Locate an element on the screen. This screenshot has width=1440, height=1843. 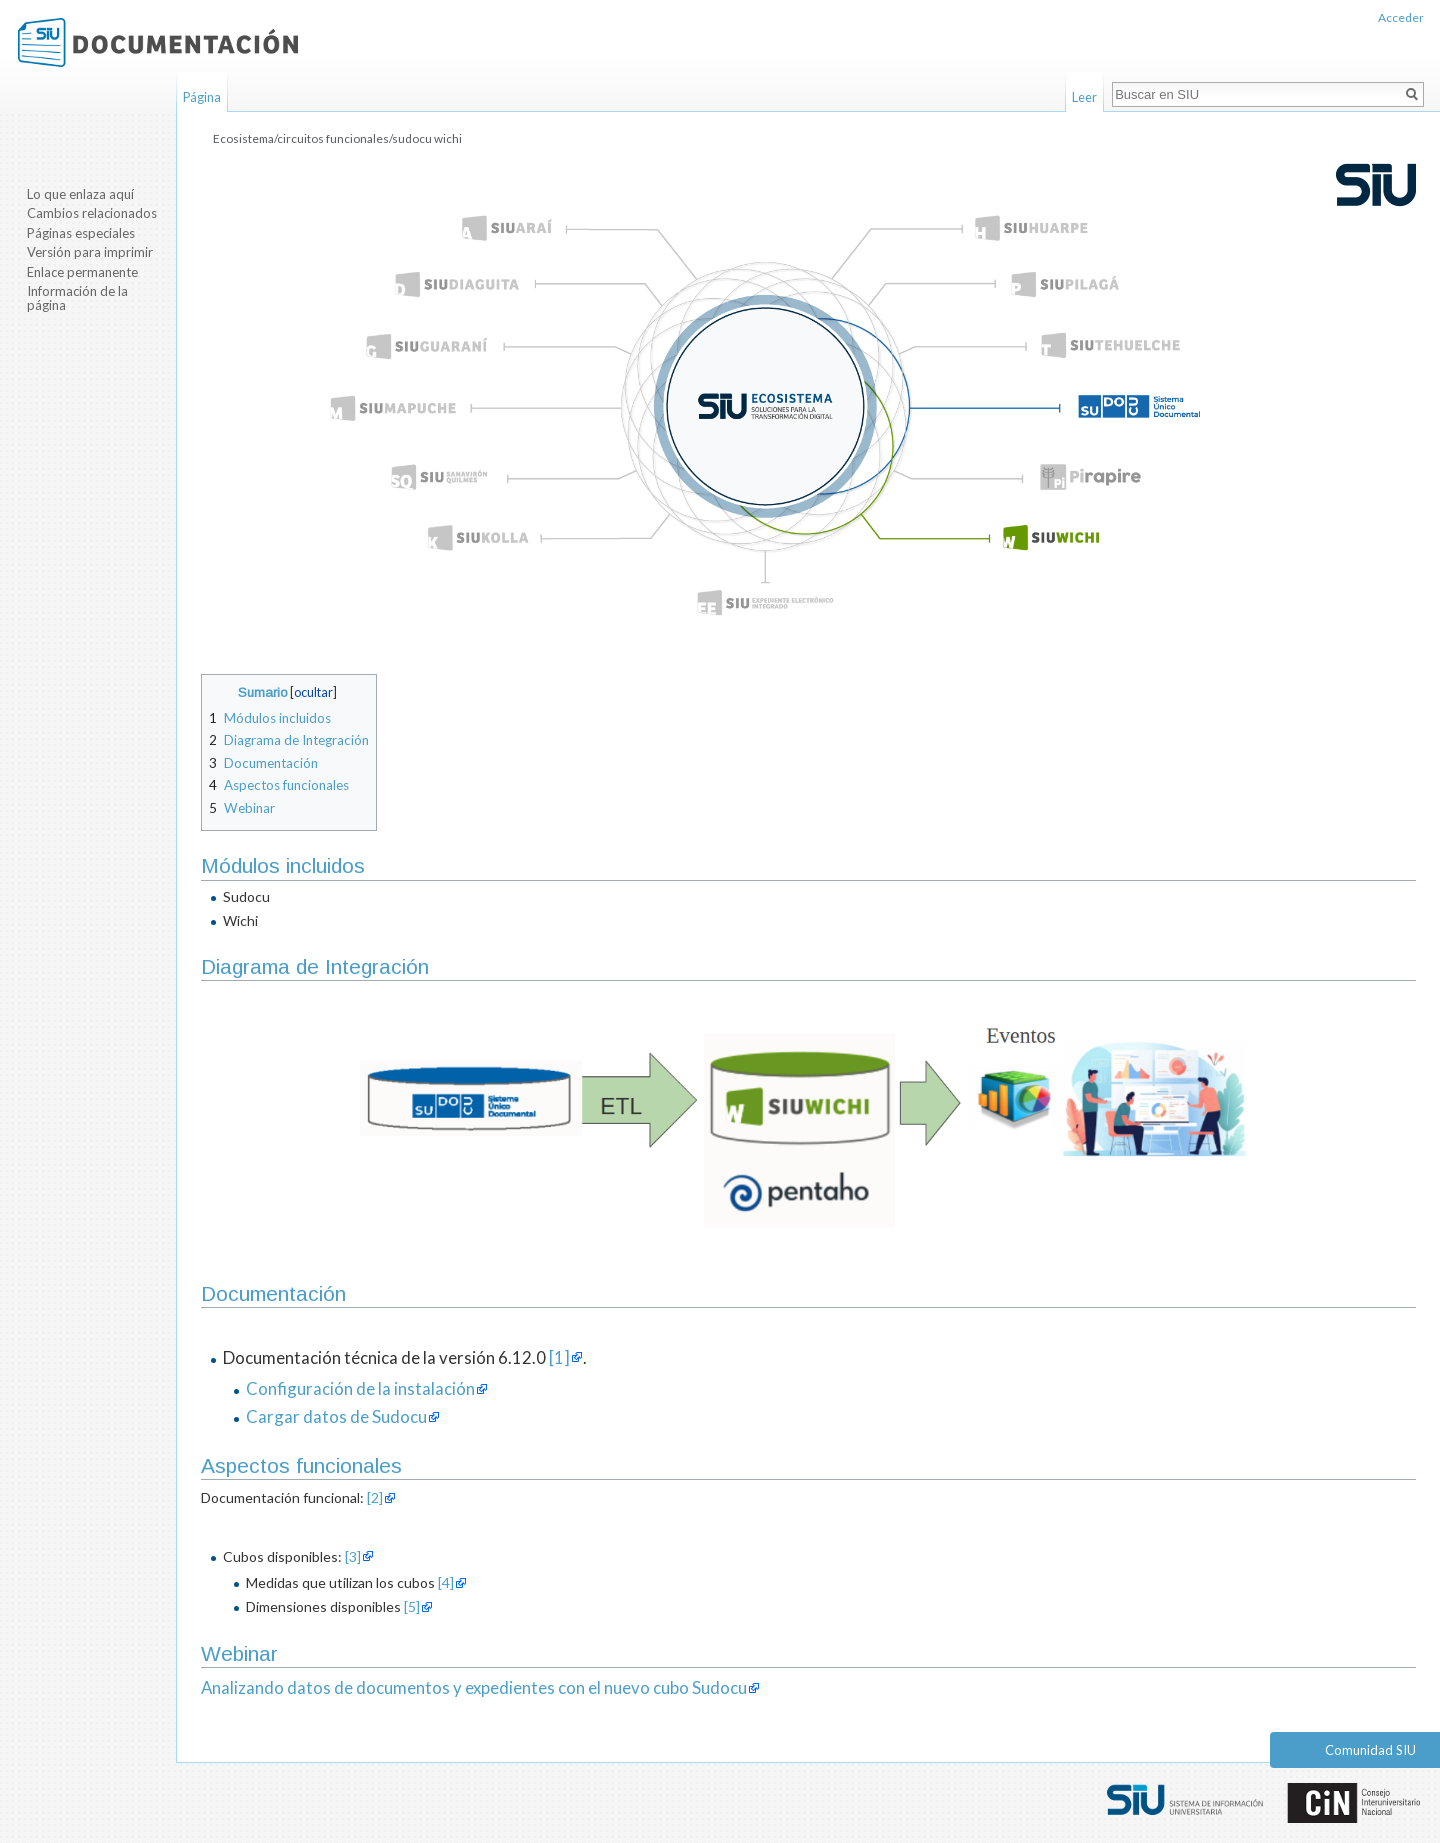
[5] is located at coordinates (412, 1606).